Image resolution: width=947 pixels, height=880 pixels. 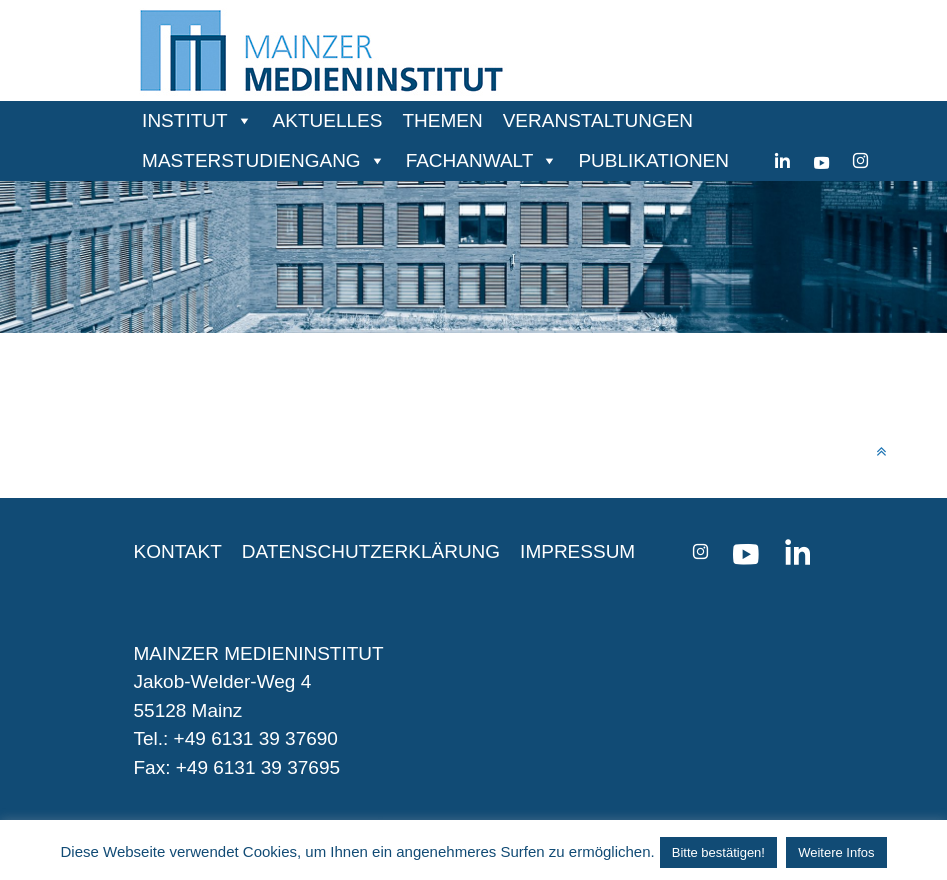 I want to click on FACHANWALT, so click(x=470, y=160).